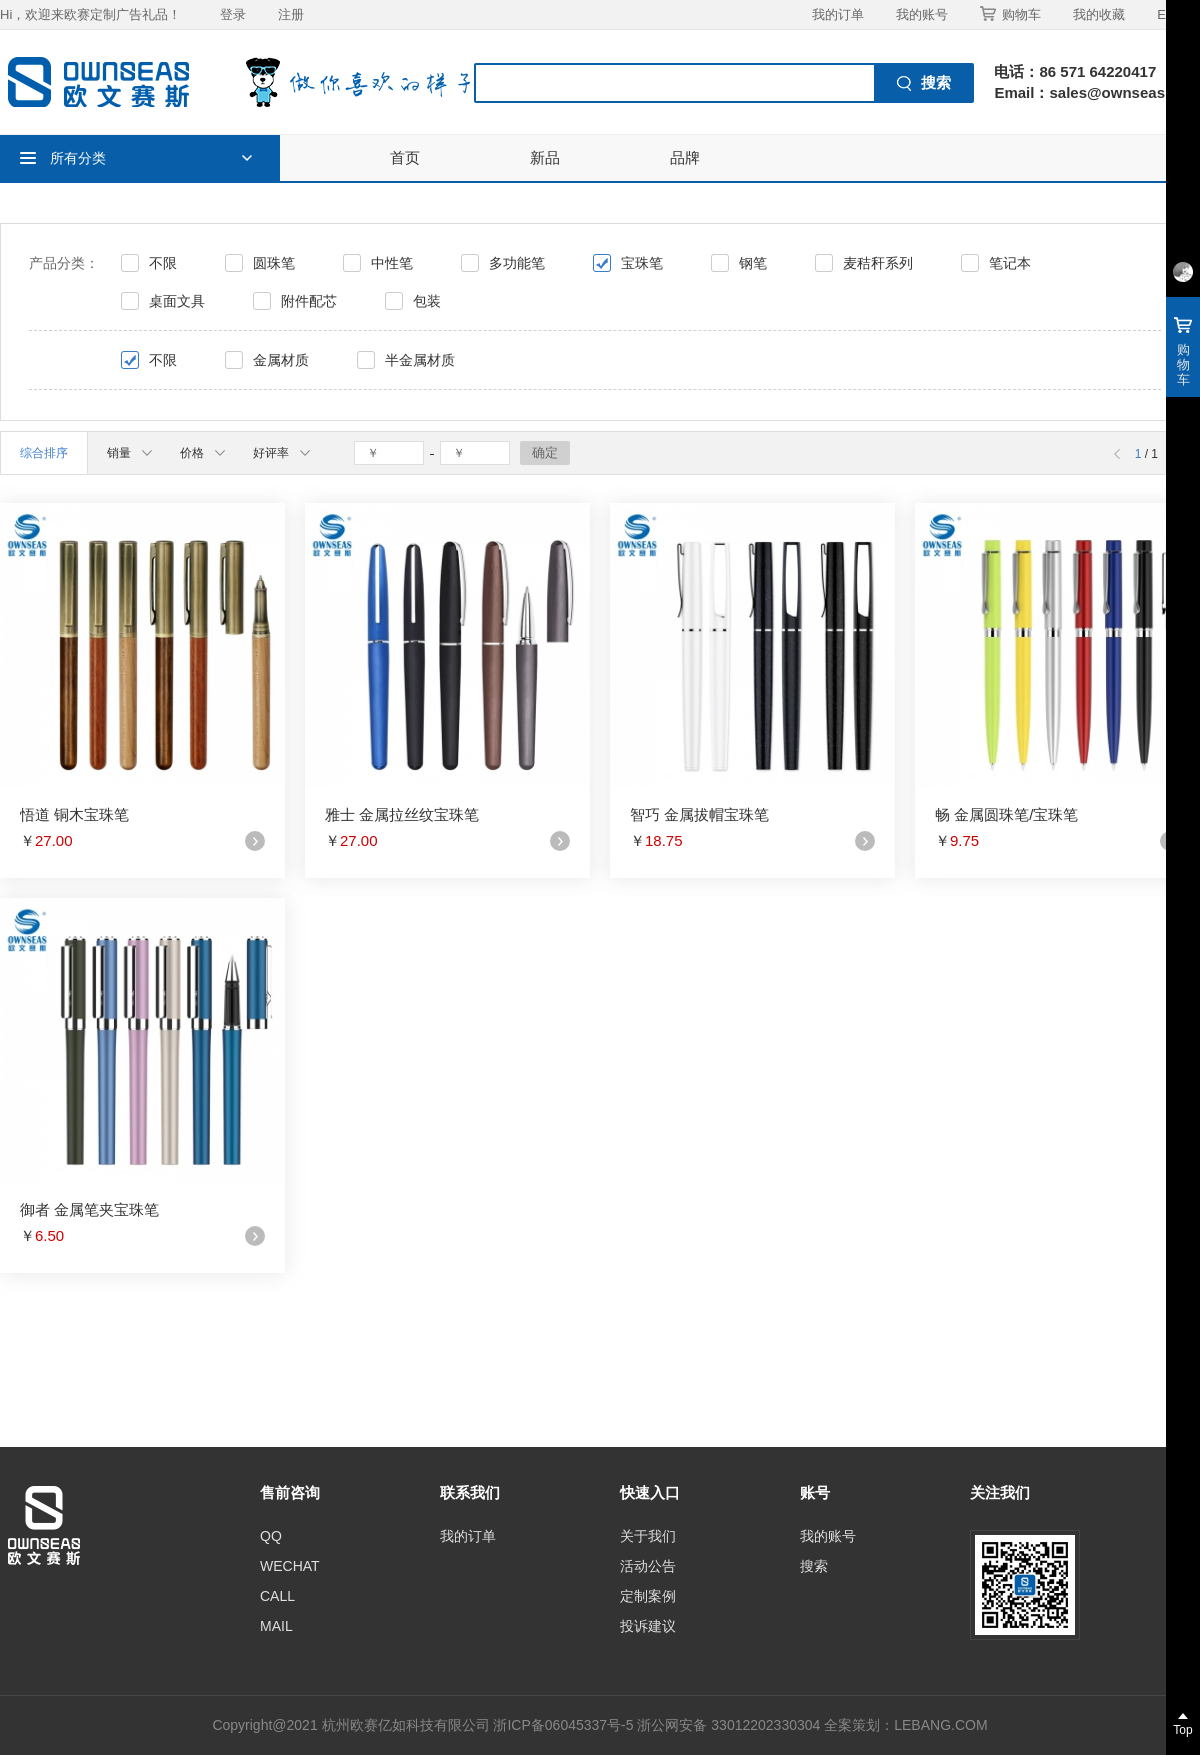 The width and height of the screenshot is (1200, 1755). What do you see at coordinates (290, 1566) in the screenshot?
I see `WECHAT` at bounding box center [290, 1566].